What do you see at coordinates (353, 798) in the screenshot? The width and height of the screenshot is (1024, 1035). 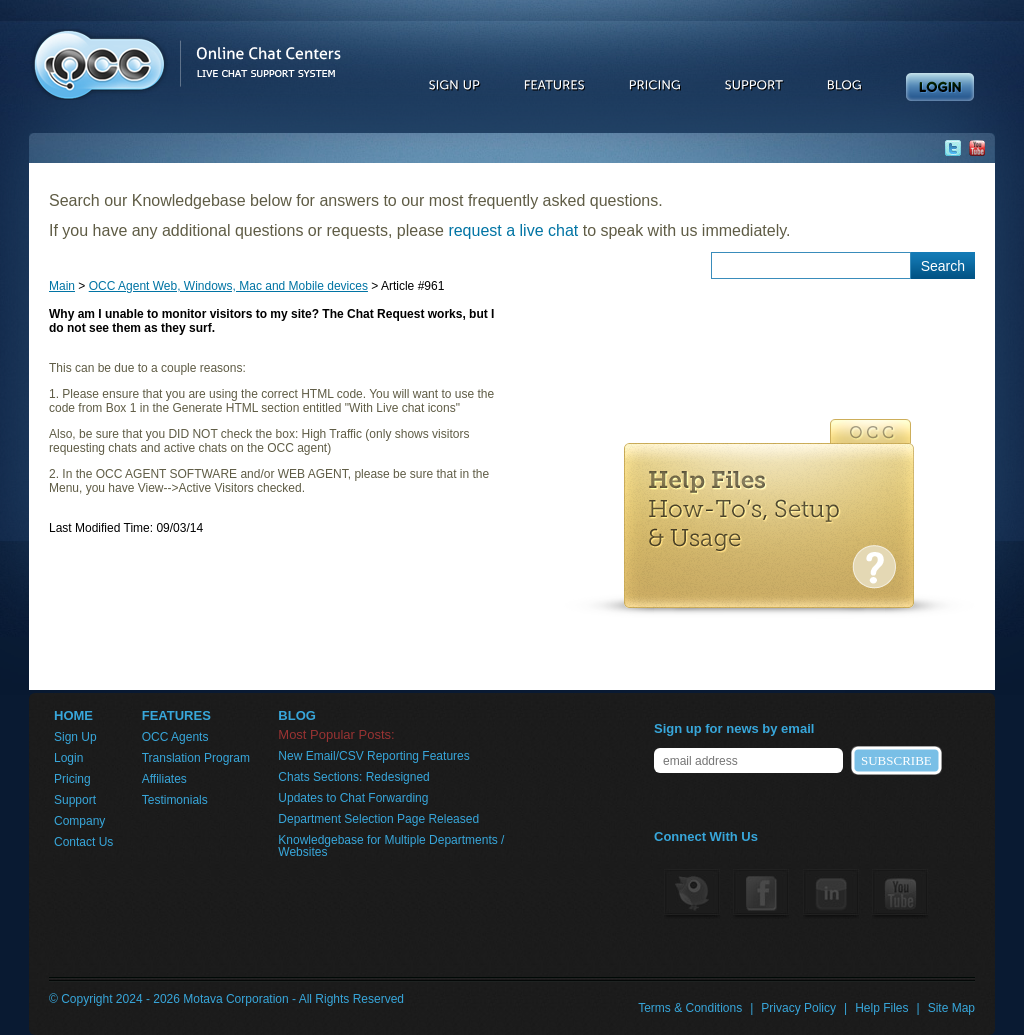 I see `Updates to Chat Forwarding` at bounding box center [353, 798].